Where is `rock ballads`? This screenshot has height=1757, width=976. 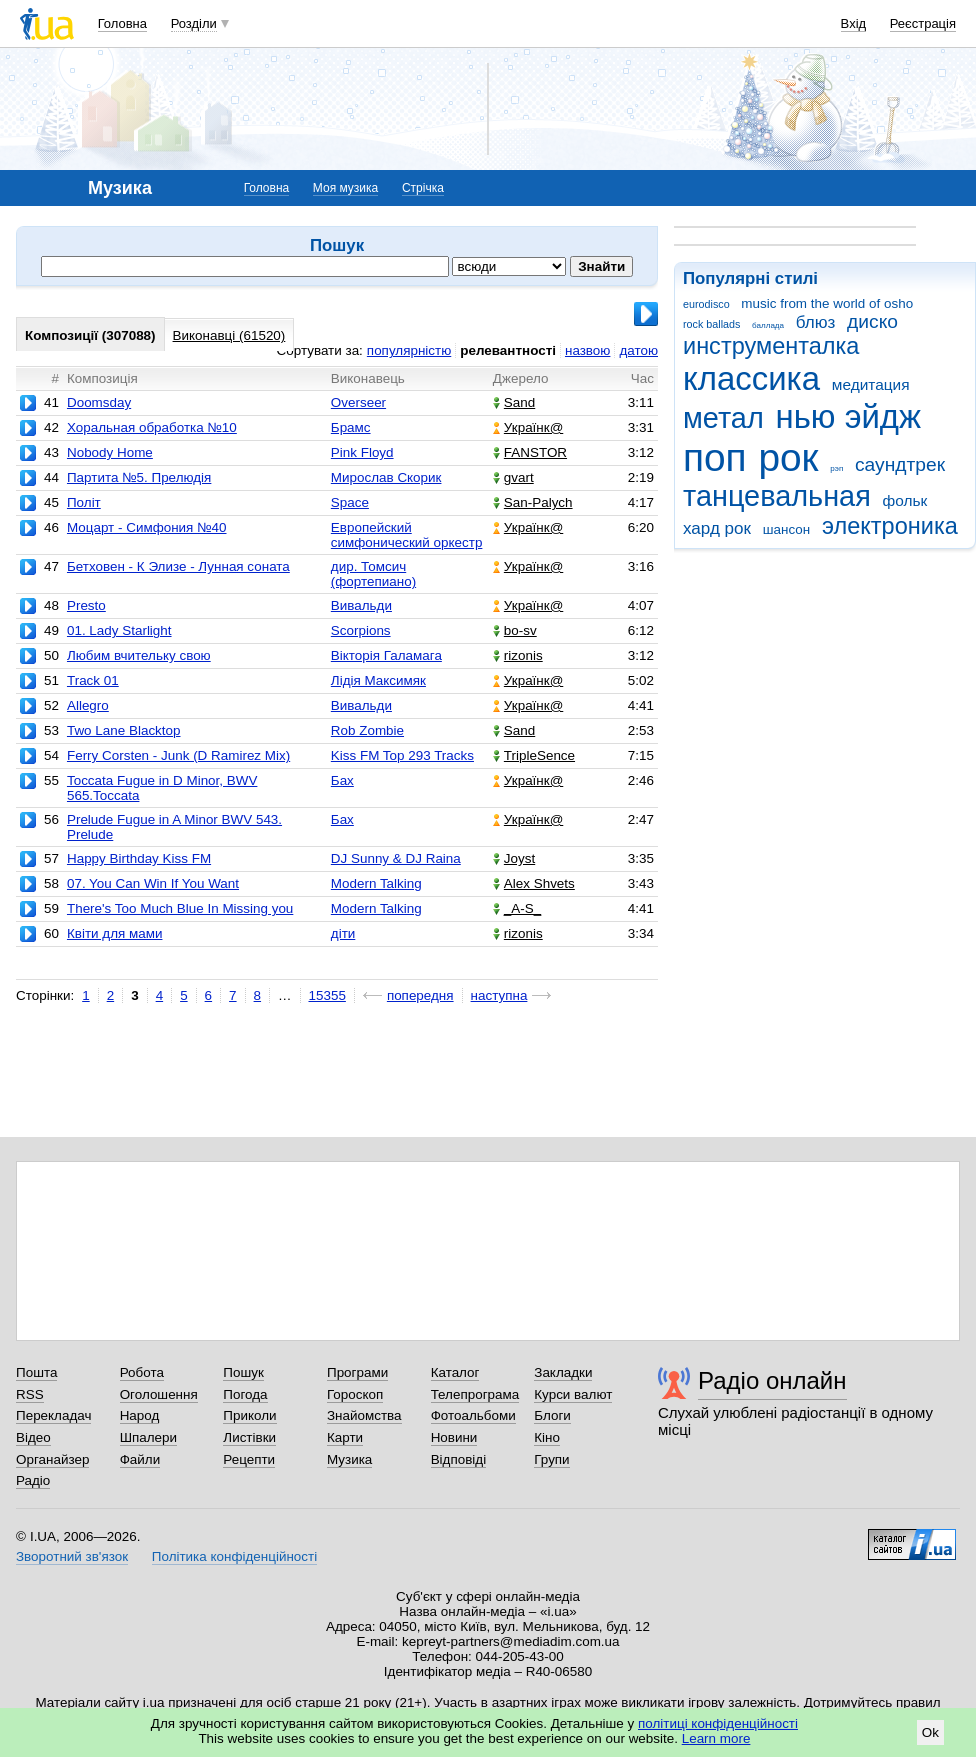 rock ballads is located at coordinates (711, 324).